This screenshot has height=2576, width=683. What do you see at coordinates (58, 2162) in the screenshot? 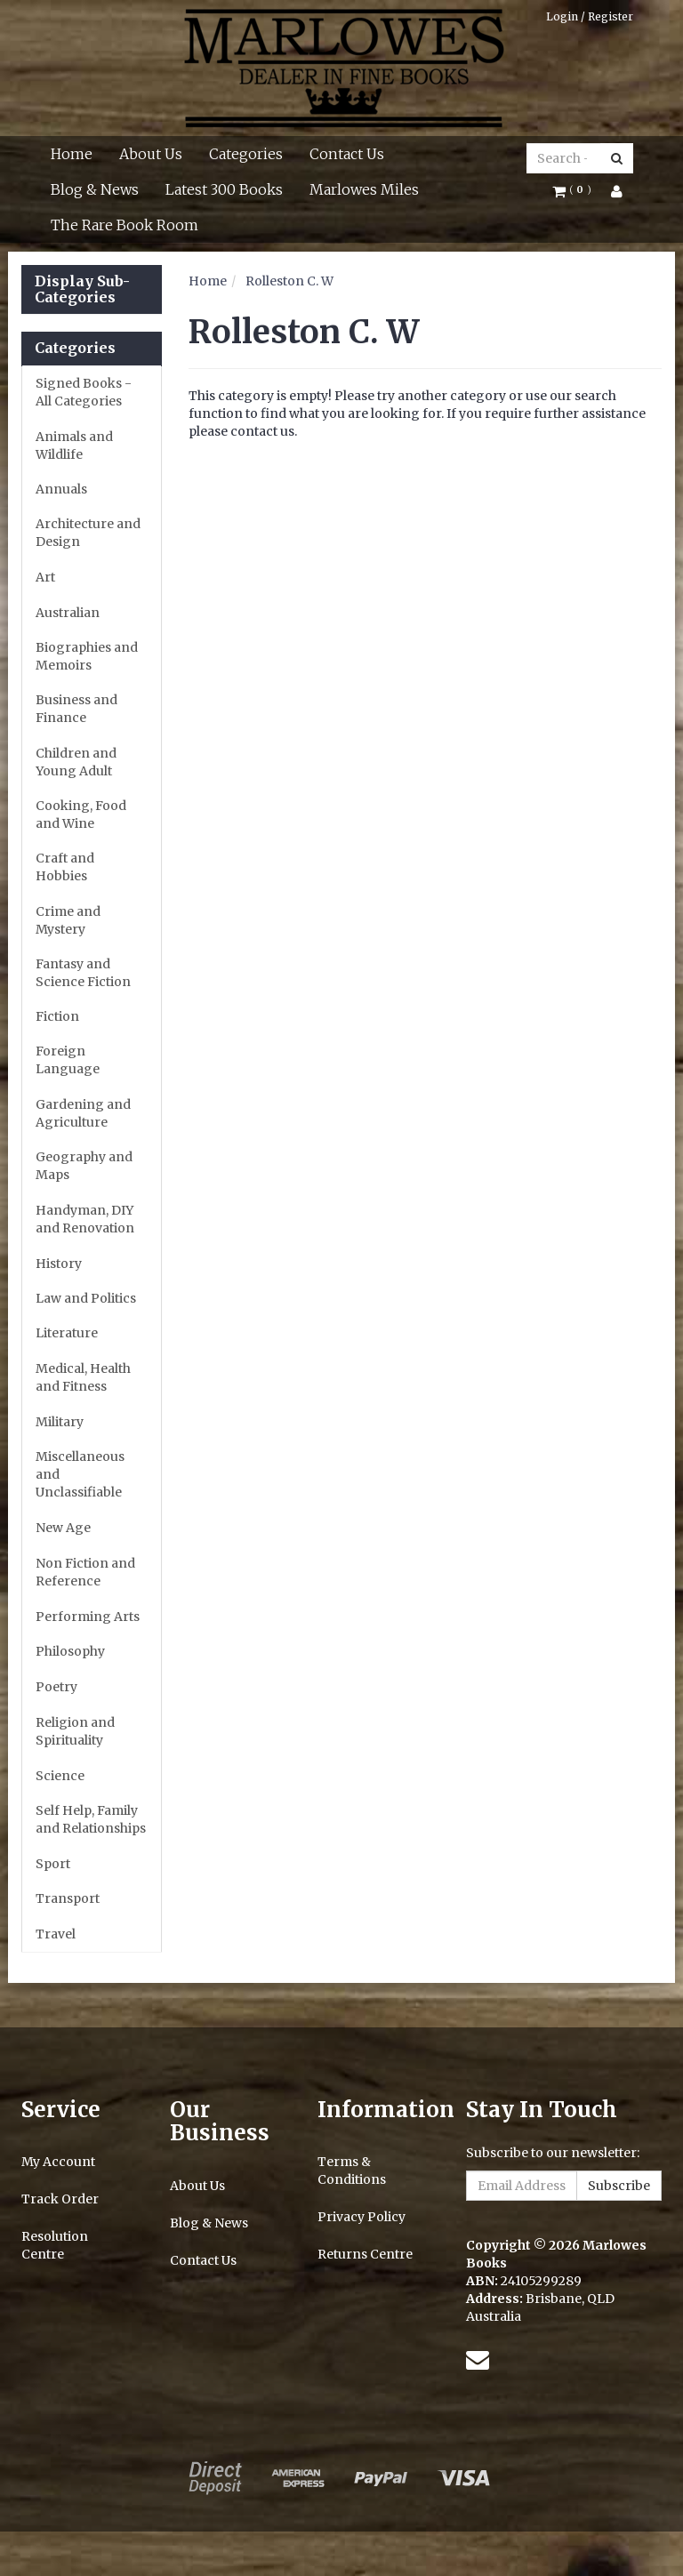
I see `My Account` at bounding box center [58, 2162].